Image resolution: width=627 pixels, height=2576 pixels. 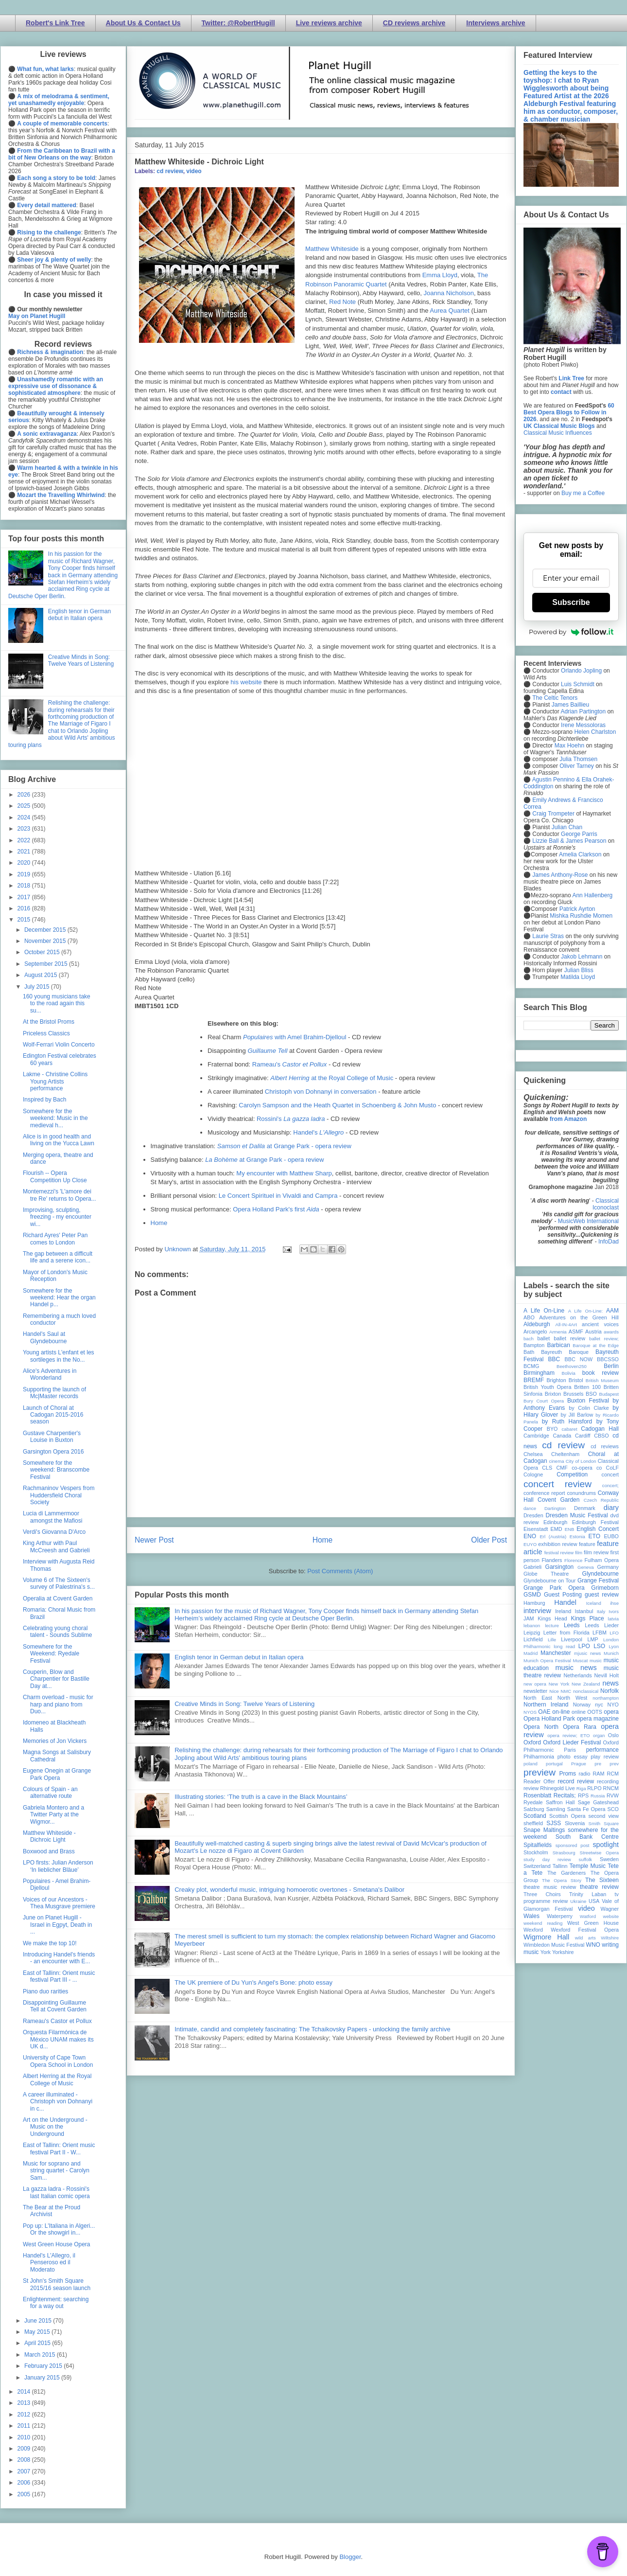 I want to click on at Grange Park - opera review, so click(x=284, y=1146).